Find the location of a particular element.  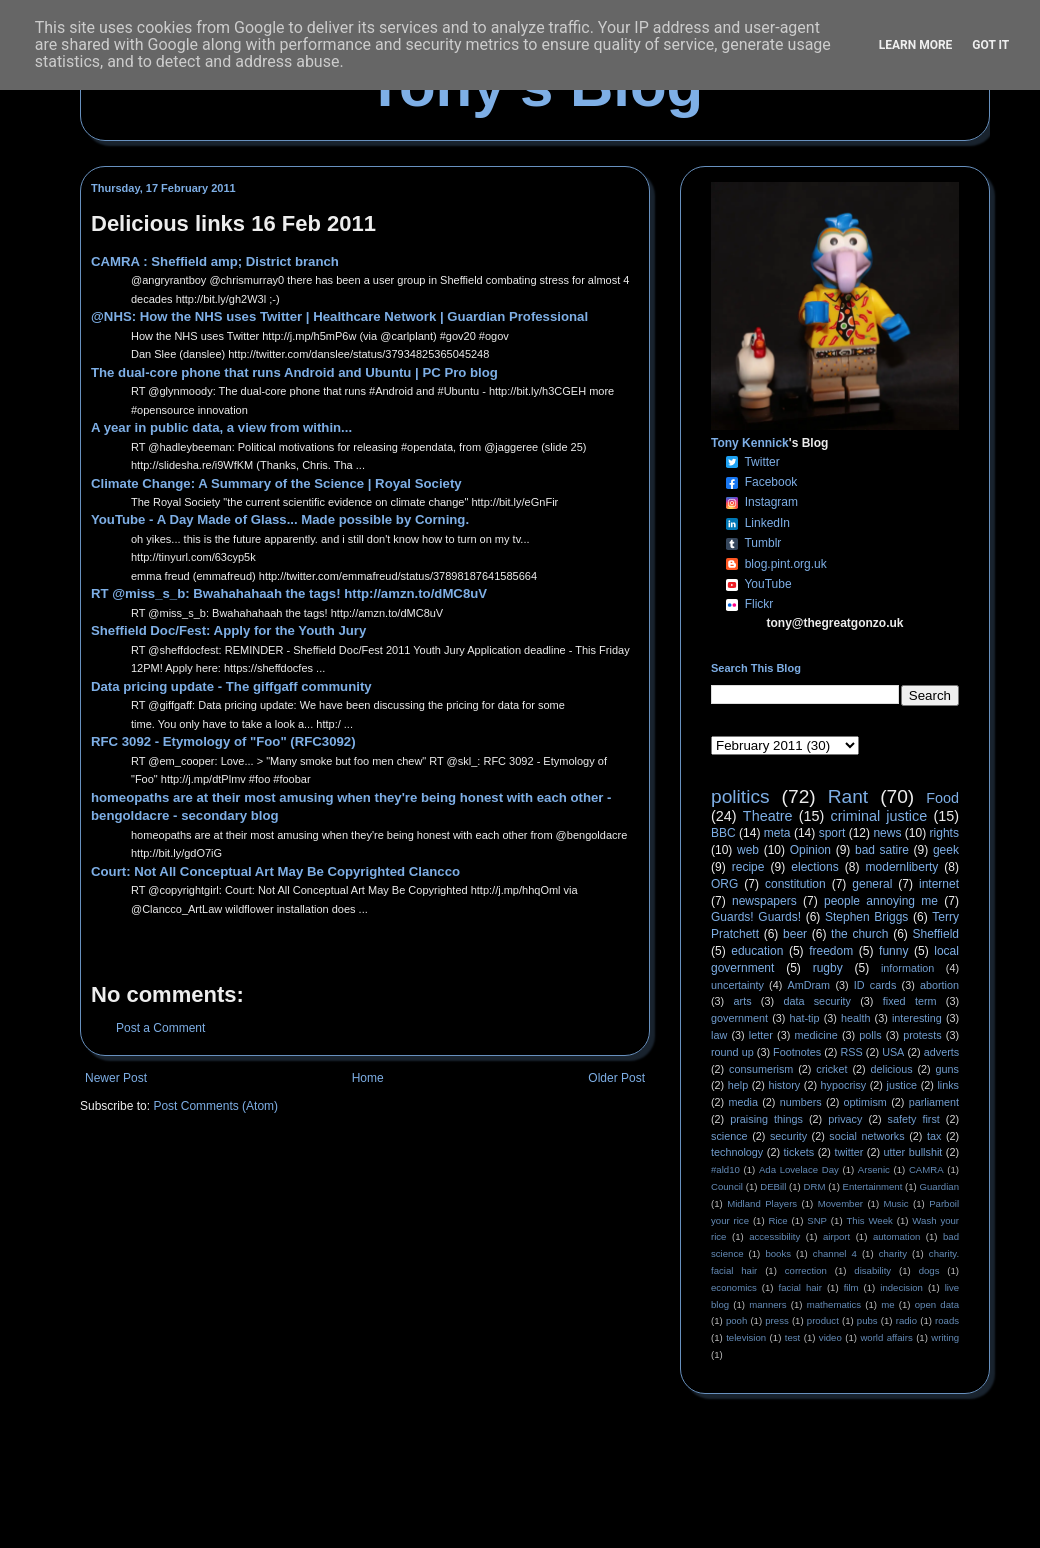

the church is located at coordinates (859, 934).